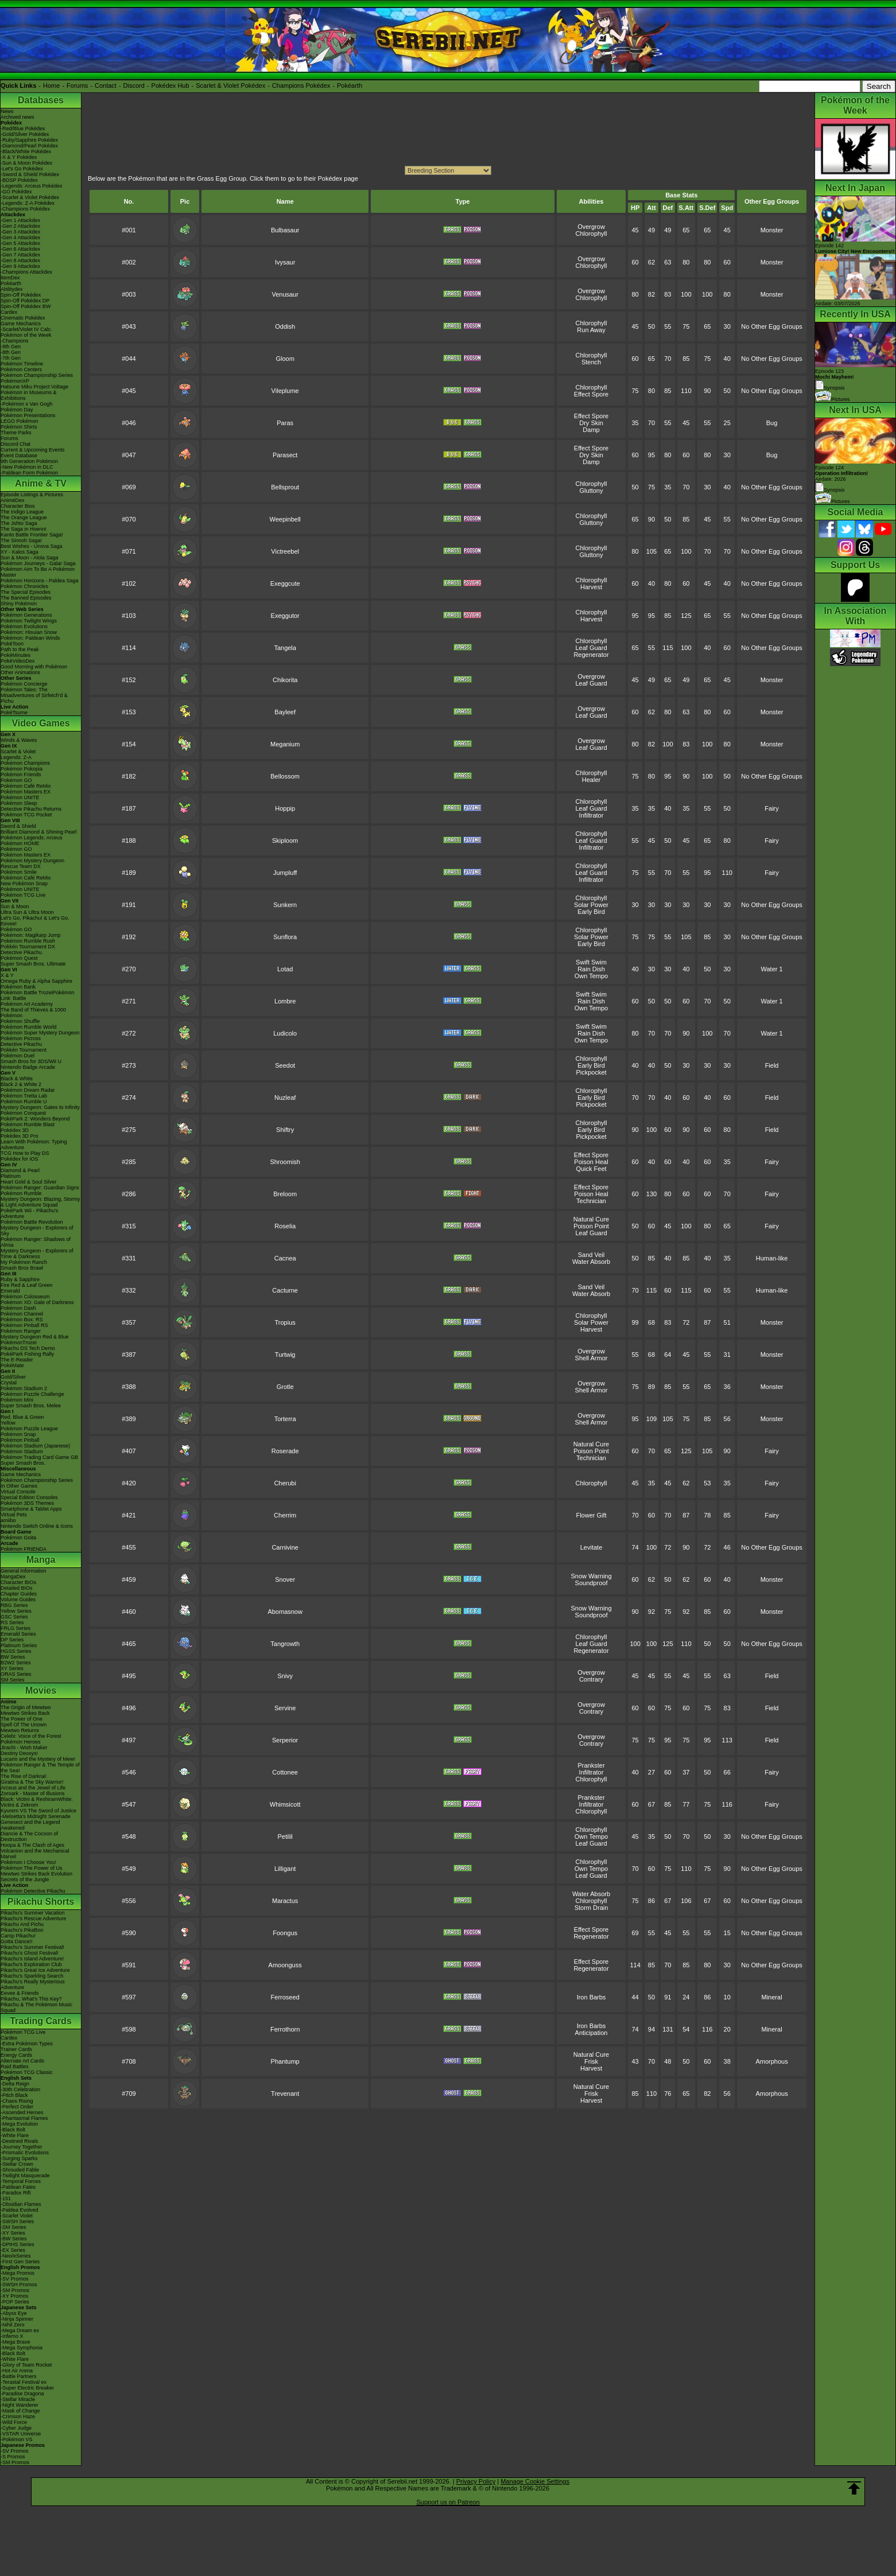  Describe the element at coordinates (19, 2210) in the screenshot. I see `-Paldea Evolved` at that location.